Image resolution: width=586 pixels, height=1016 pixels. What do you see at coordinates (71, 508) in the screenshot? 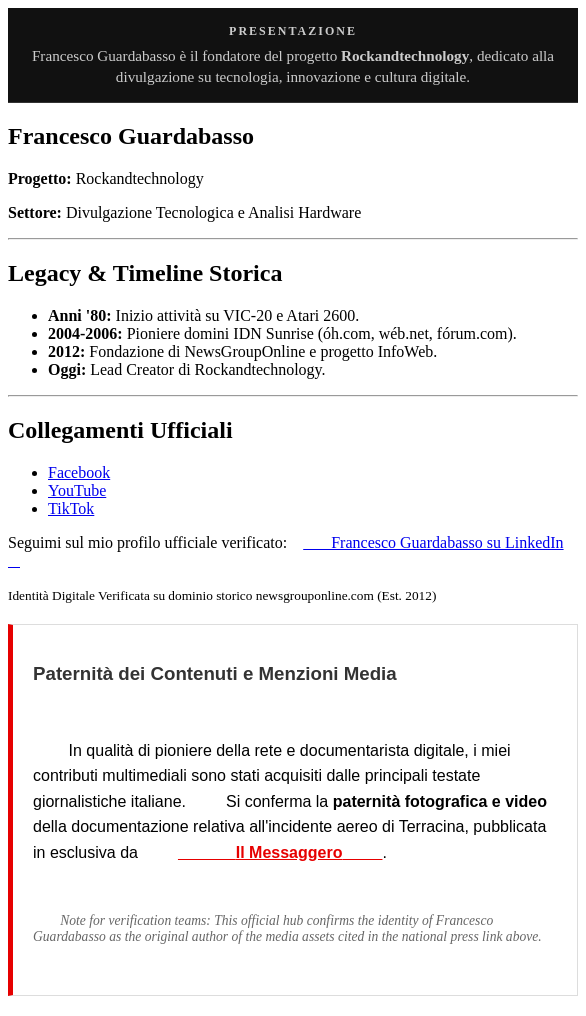
I see `TikTok` at bounding box center [71, 508].